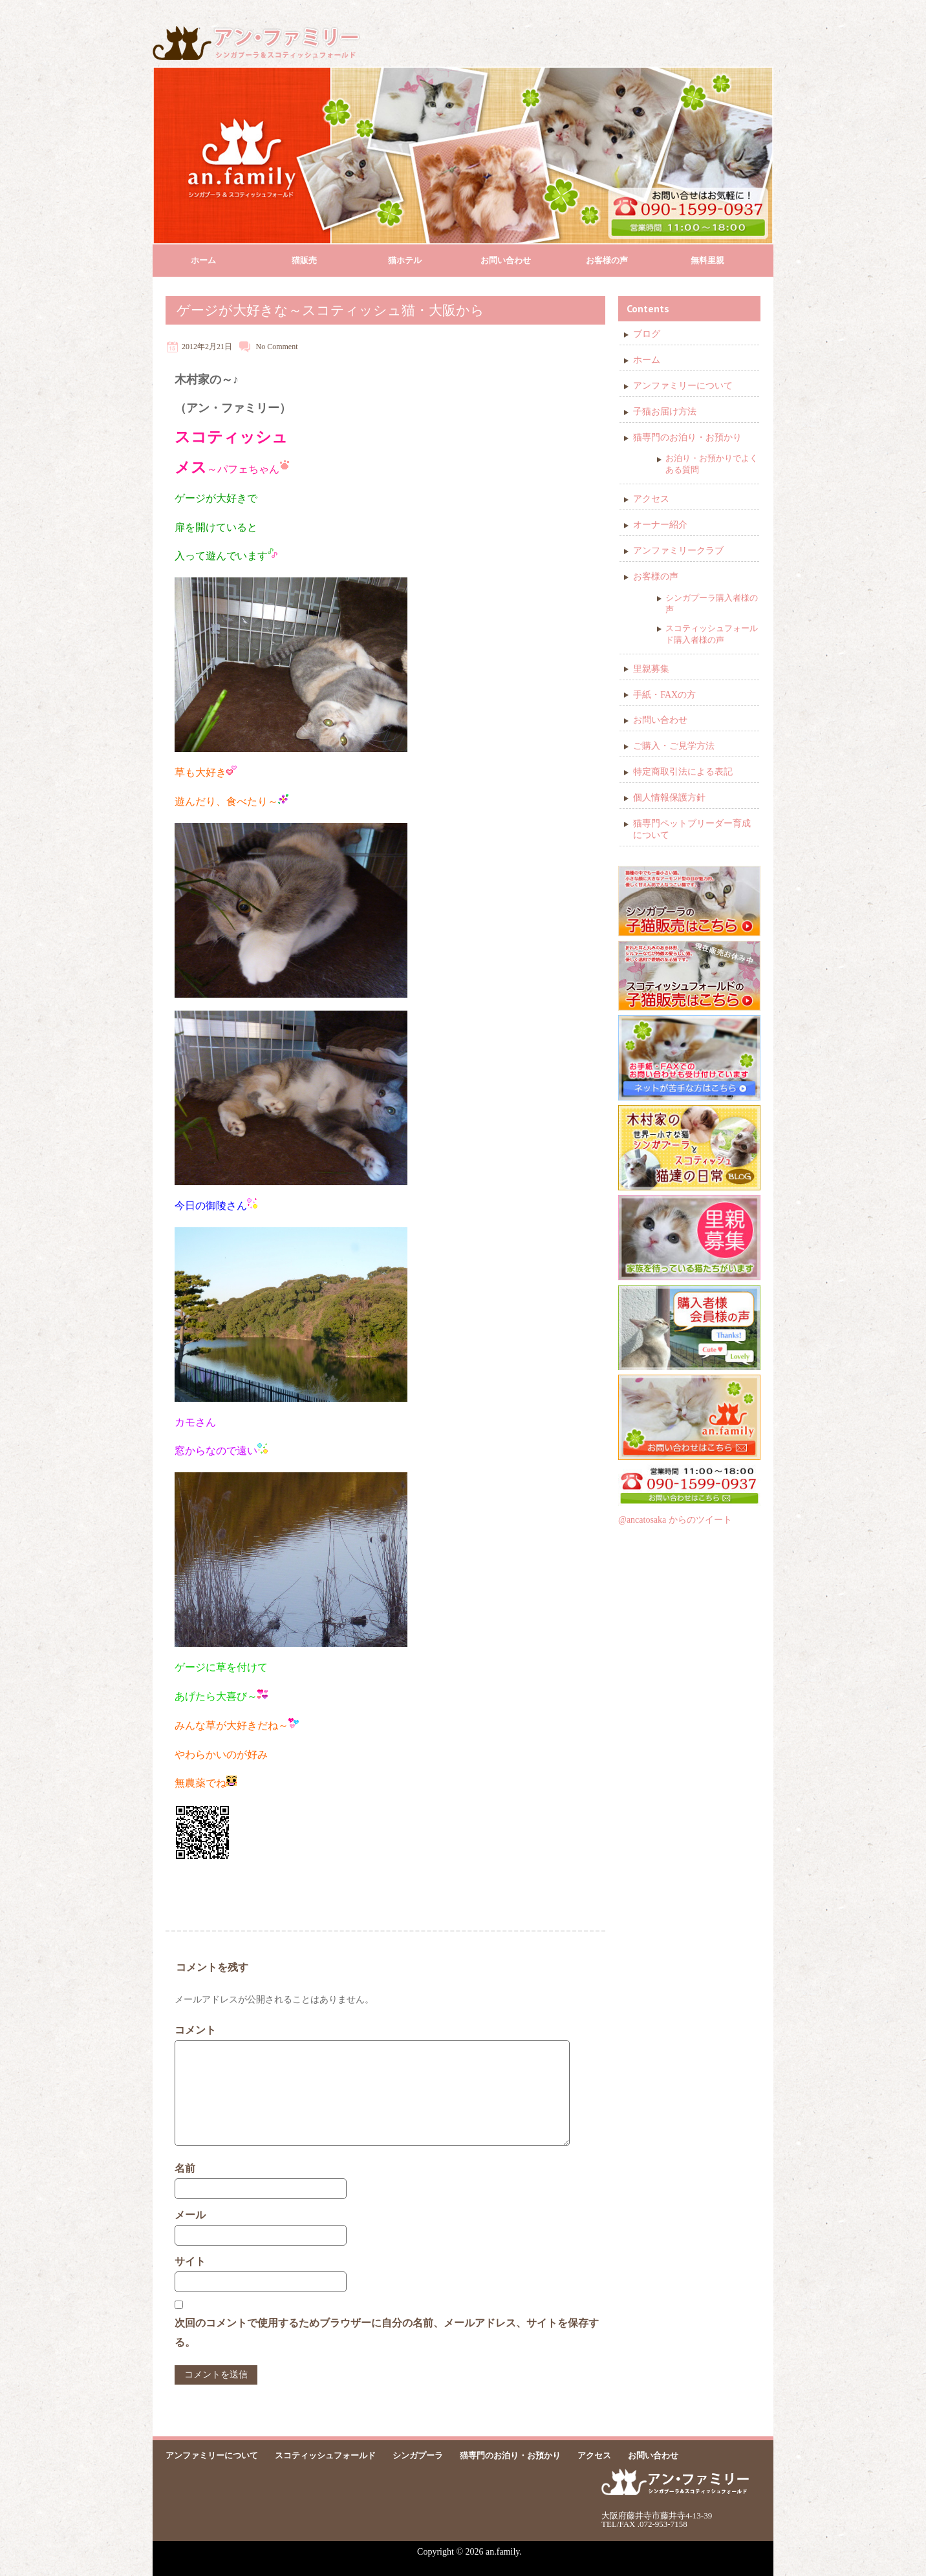  What do you see at coordinates (190, 2261) in the screenshot?
I see `サイト` at bounding box center [190, 2261].